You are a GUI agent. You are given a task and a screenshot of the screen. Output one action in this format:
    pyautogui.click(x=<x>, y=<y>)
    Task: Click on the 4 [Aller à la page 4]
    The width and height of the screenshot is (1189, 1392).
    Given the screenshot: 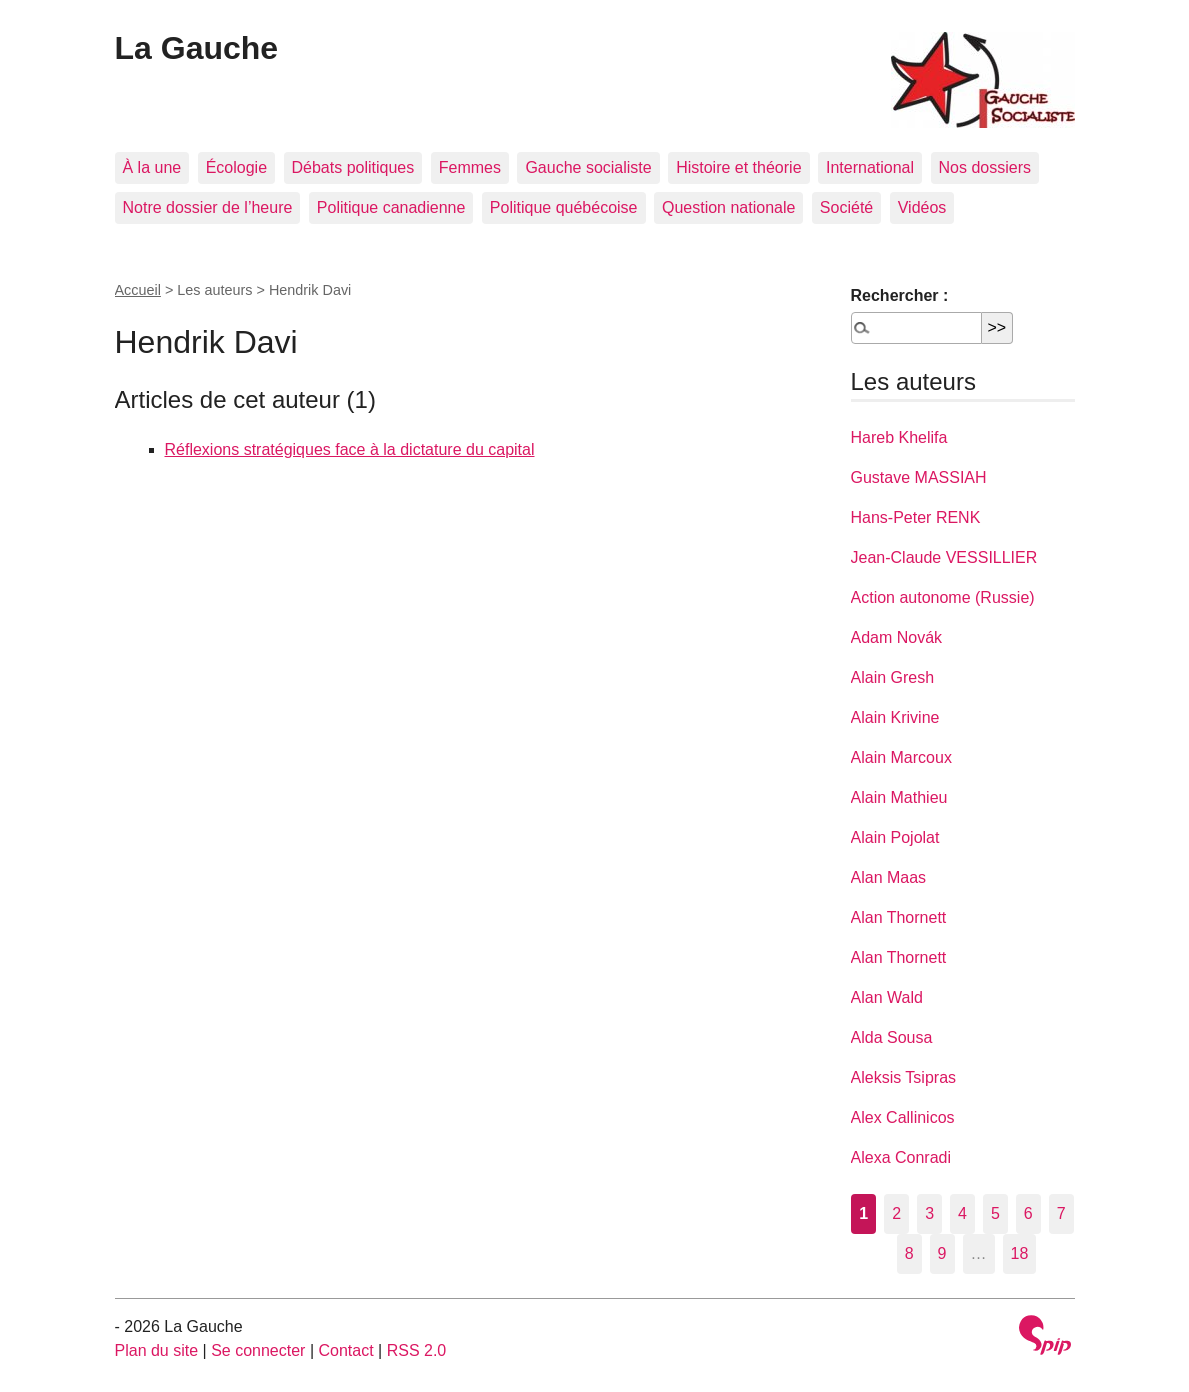 What is the action you would take?
    pyautogui.click(x=962, y=1213)
    